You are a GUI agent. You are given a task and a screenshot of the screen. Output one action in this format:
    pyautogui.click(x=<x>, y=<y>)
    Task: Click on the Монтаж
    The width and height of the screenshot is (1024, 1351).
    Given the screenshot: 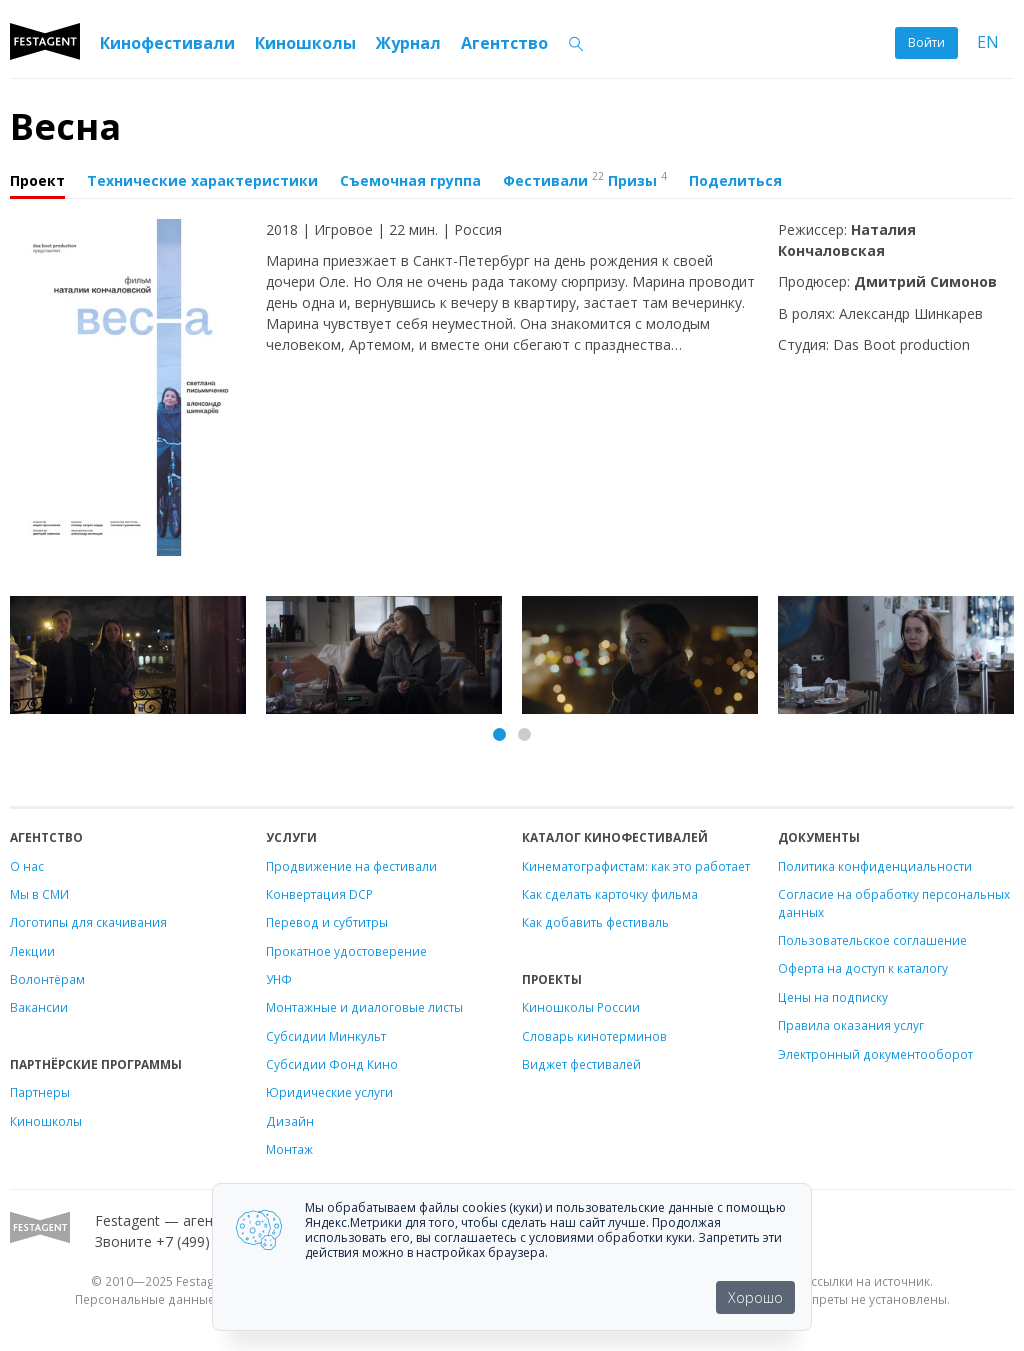 What is the action you would take?
    pyautogui.click(x=289, y=1149)
    